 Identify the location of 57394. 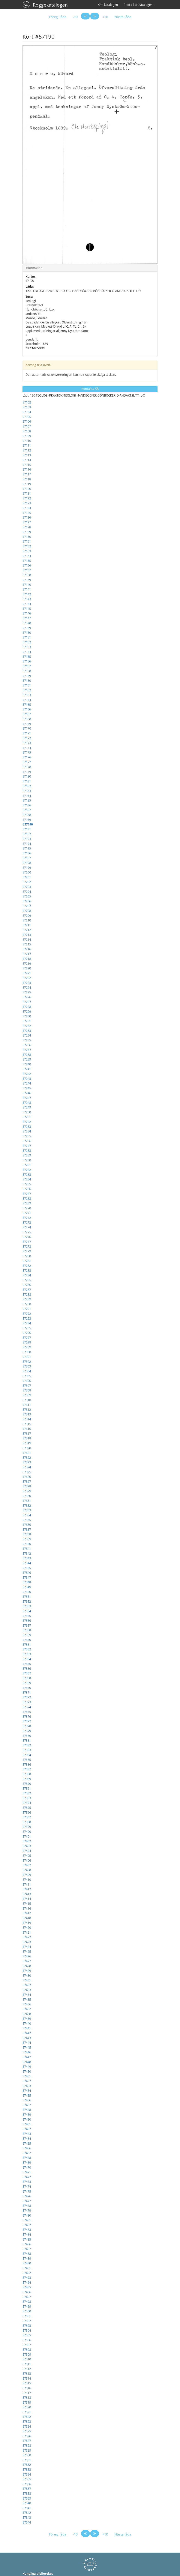
(26, 1803).